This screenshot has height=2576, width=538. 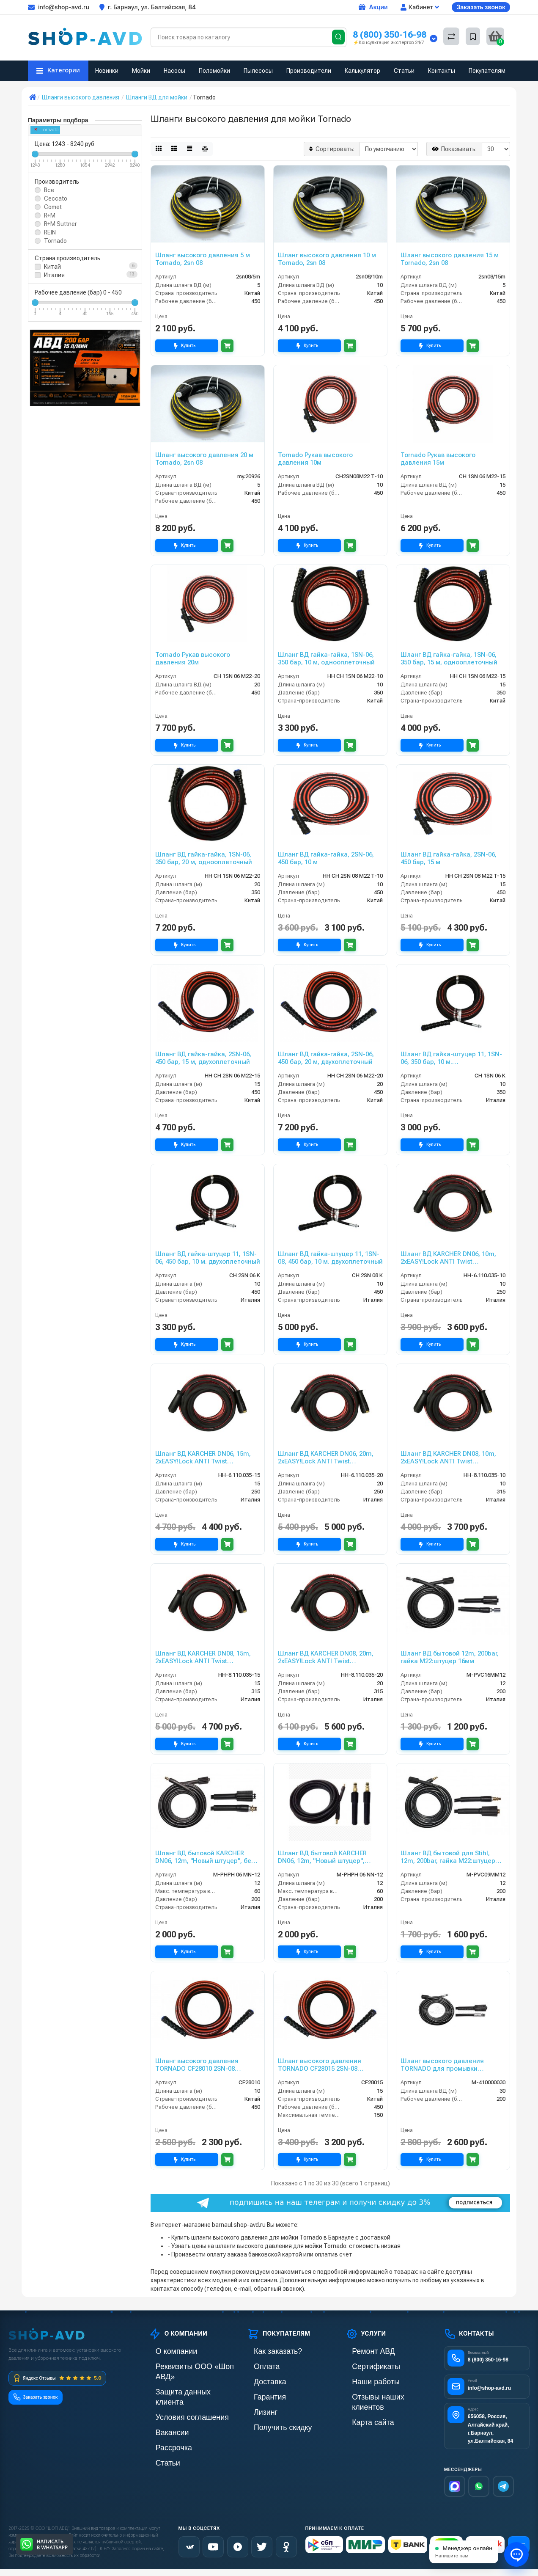 What do you see at coordinates (52, 266) in the screenshot?
I see `Китай` at bounding box center [52, 266].